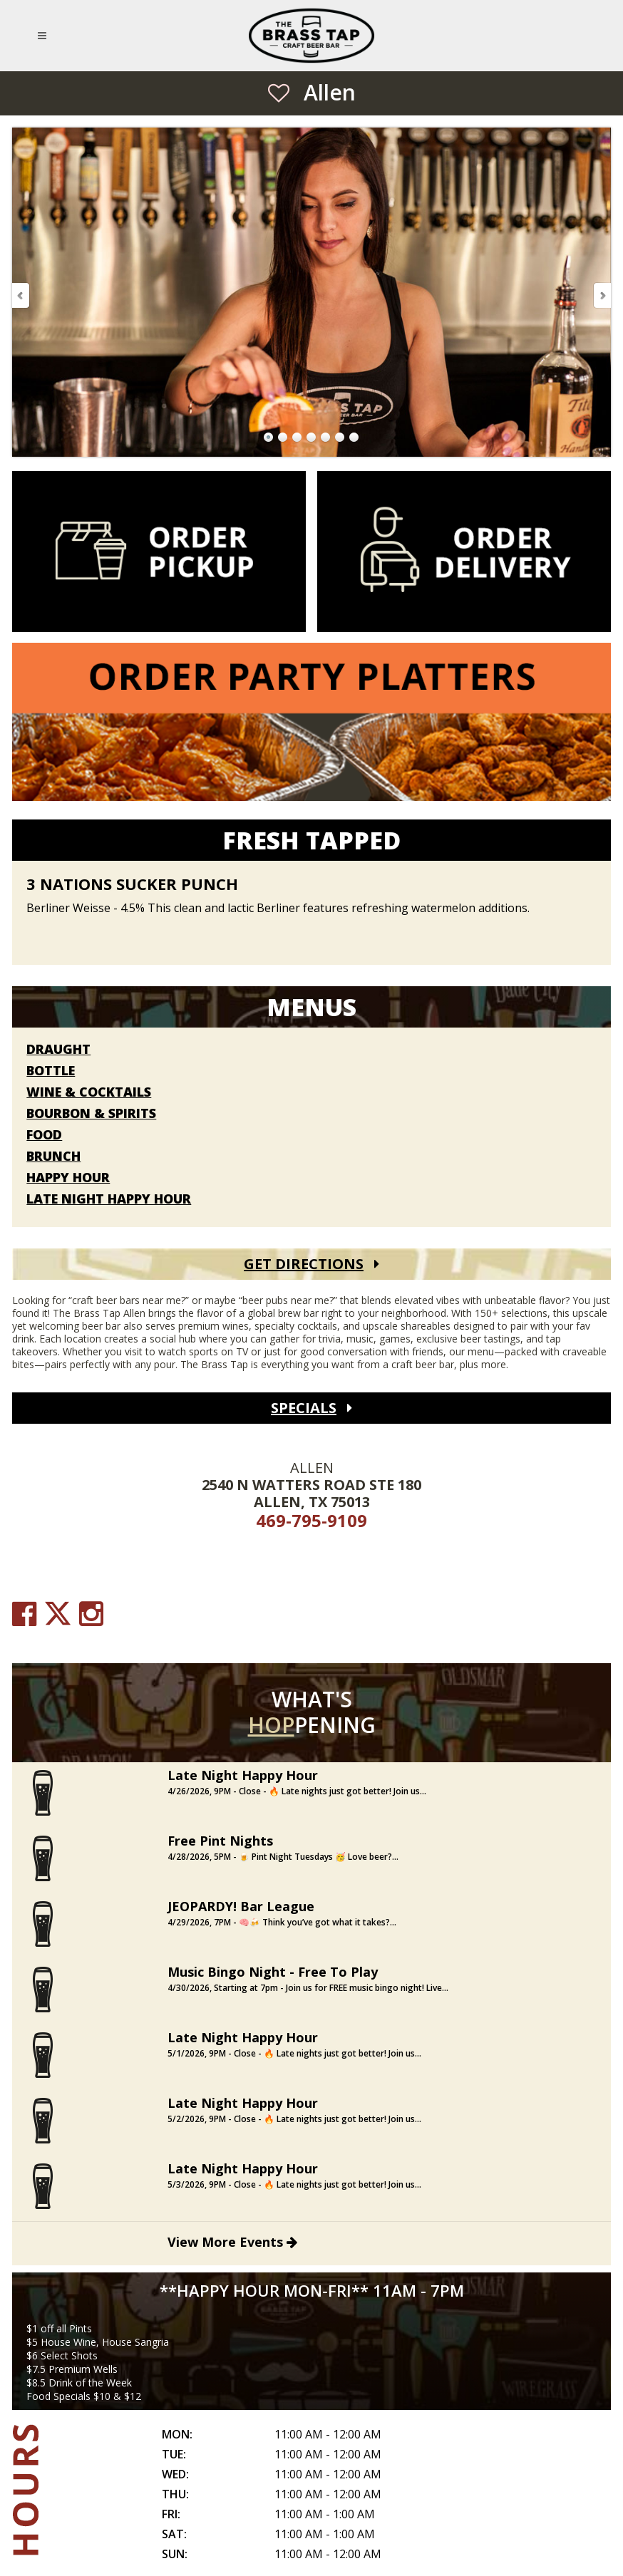 The height and width of the screenshot is (2576, 623). Describe the element at coordinates (50, 1071) in the screenshot. I see `Bottle` at that location.